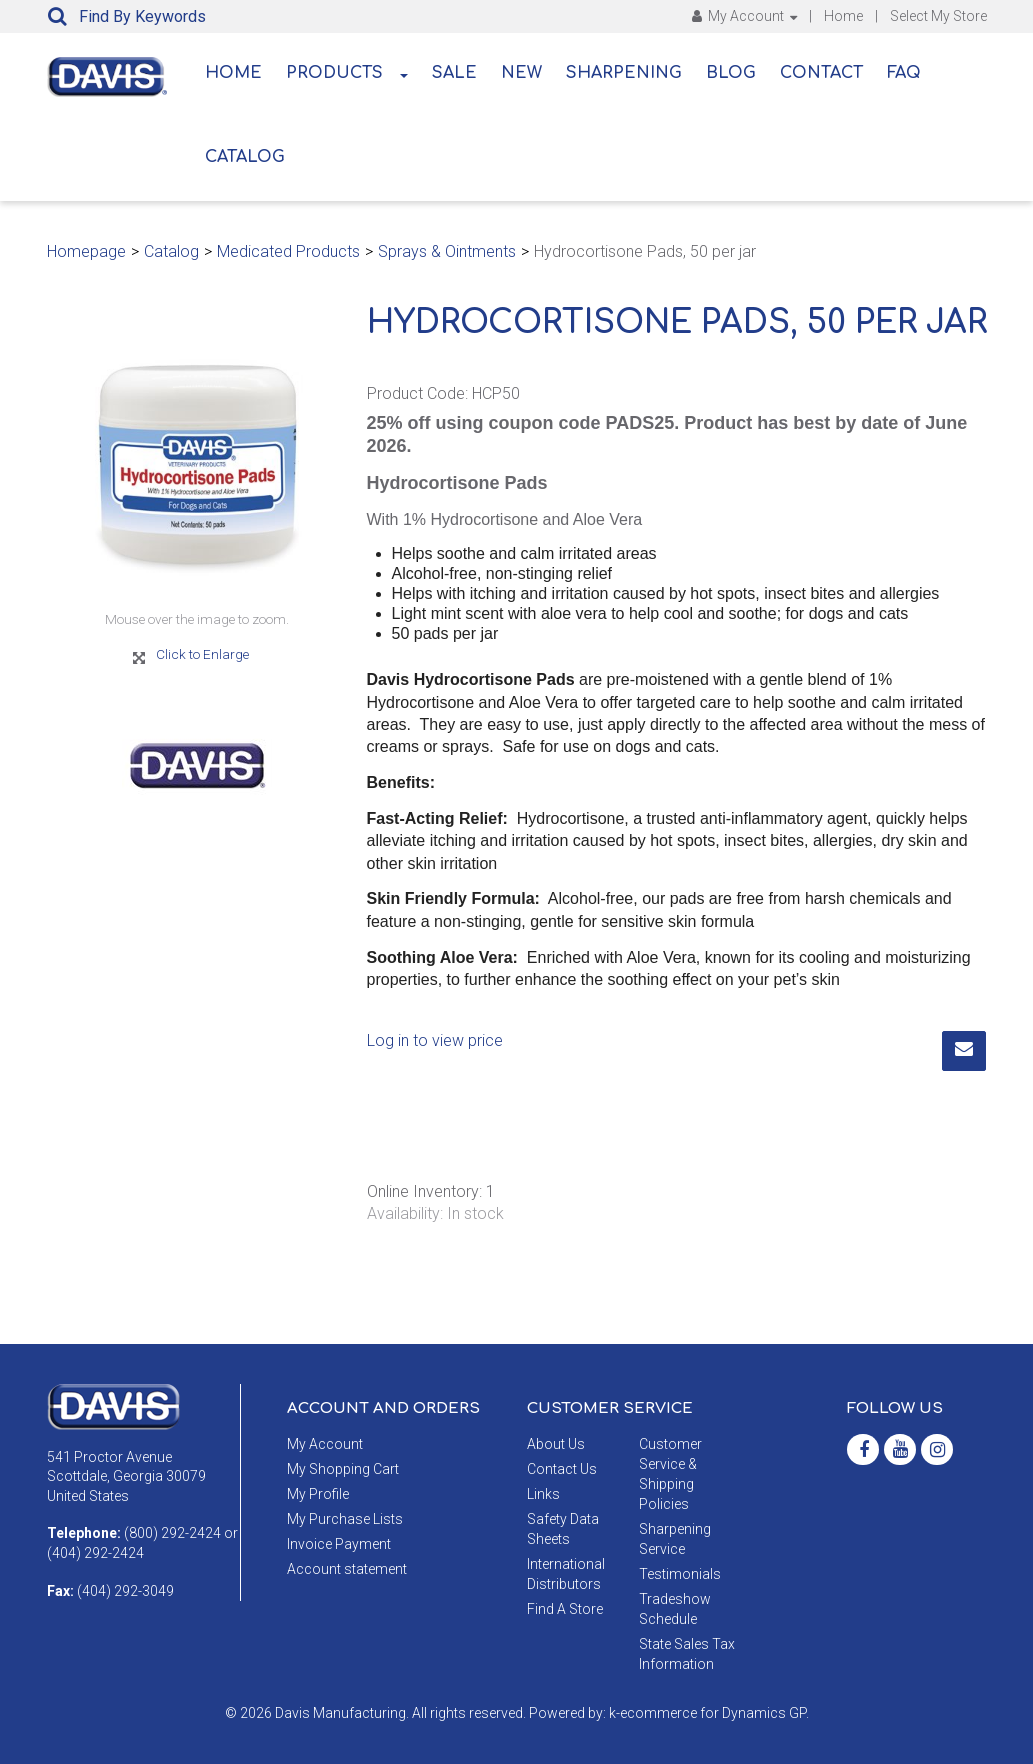 The image size is (1033, 1764). What do you see at coordinates (731, 73) in the screenshot?
I see `Blog` at bounding box center [731, 73].